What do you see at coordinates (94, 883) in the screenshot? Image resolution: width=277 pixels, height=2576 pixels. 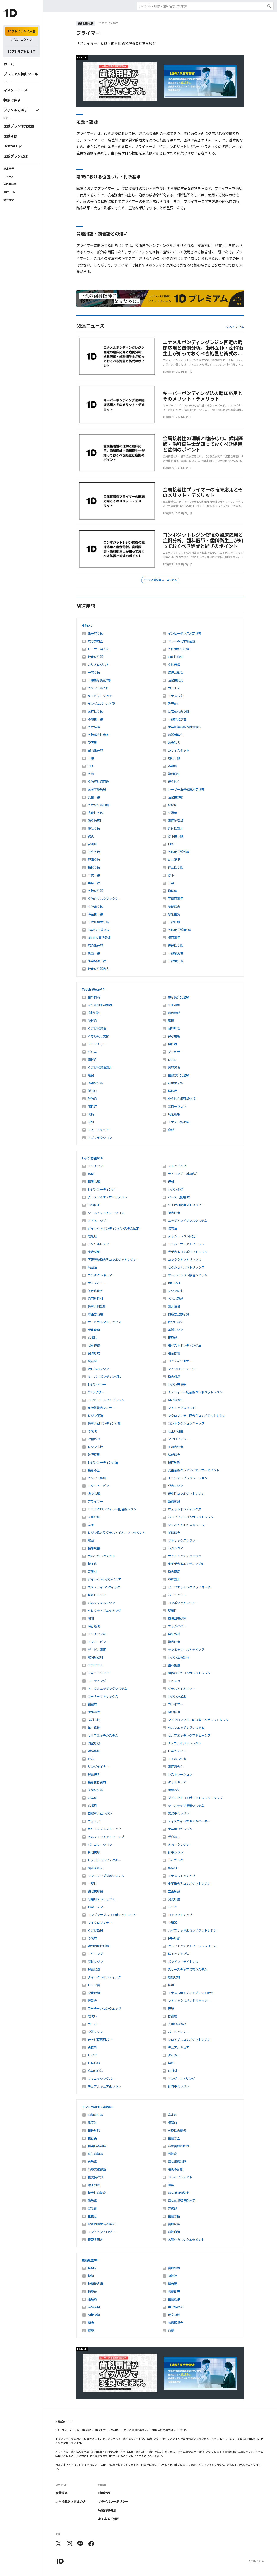 I see `再発う蝕` at bounding box center [94, 883].